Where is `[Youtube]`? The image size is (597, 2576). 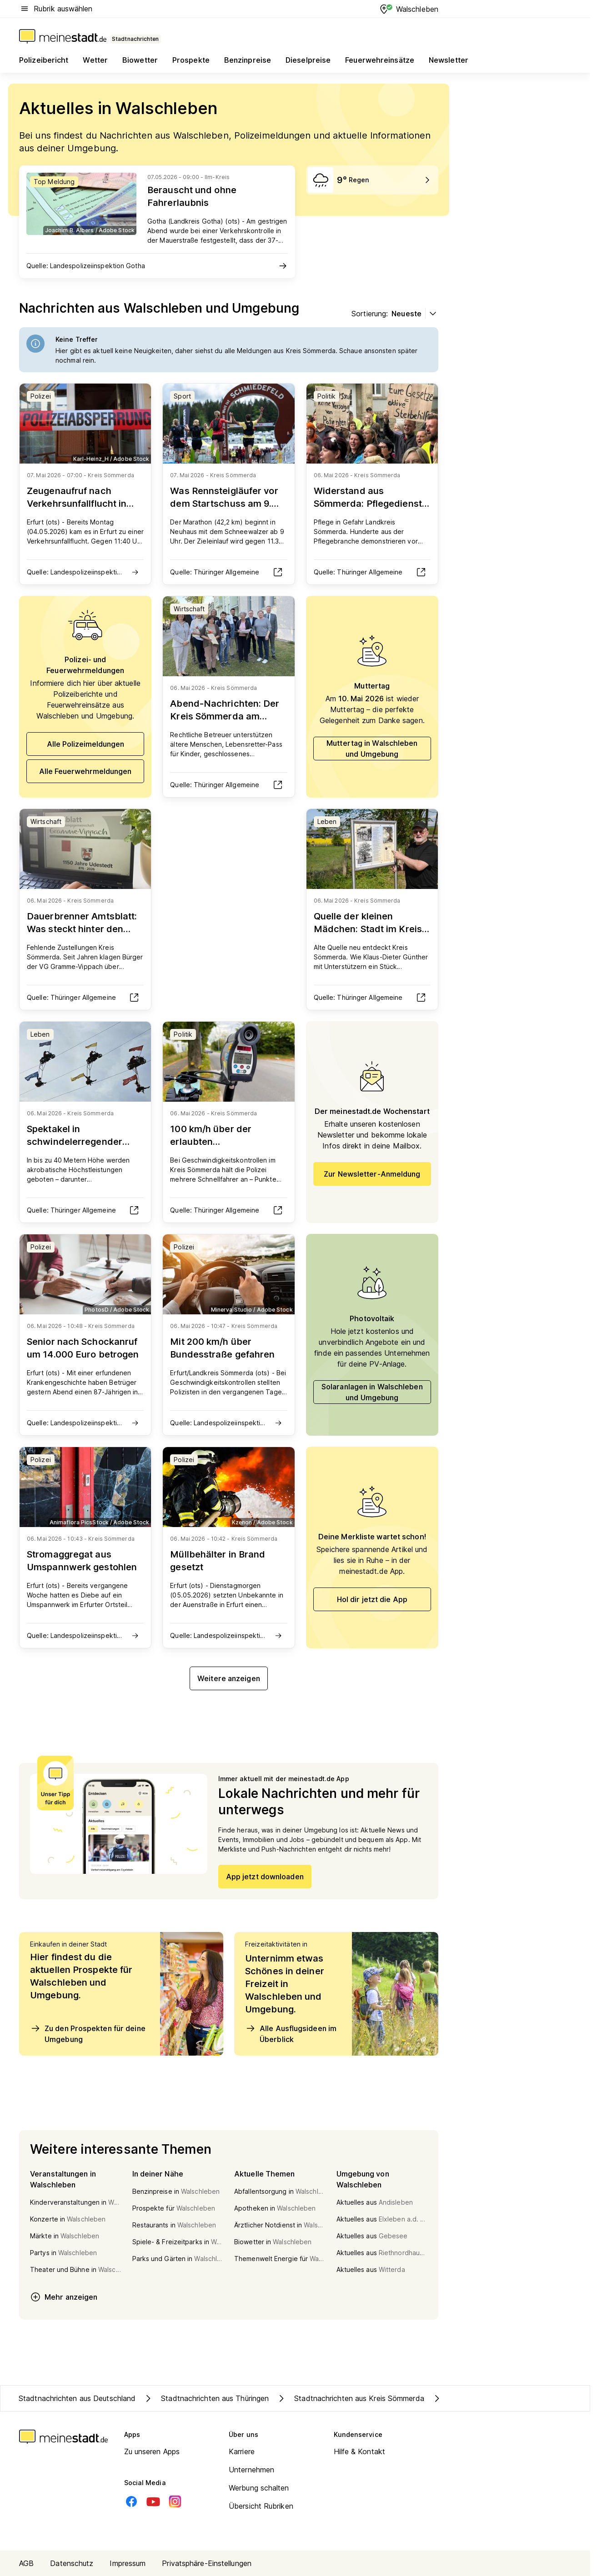 [Youtube] is located at coordinates (153, 2501).